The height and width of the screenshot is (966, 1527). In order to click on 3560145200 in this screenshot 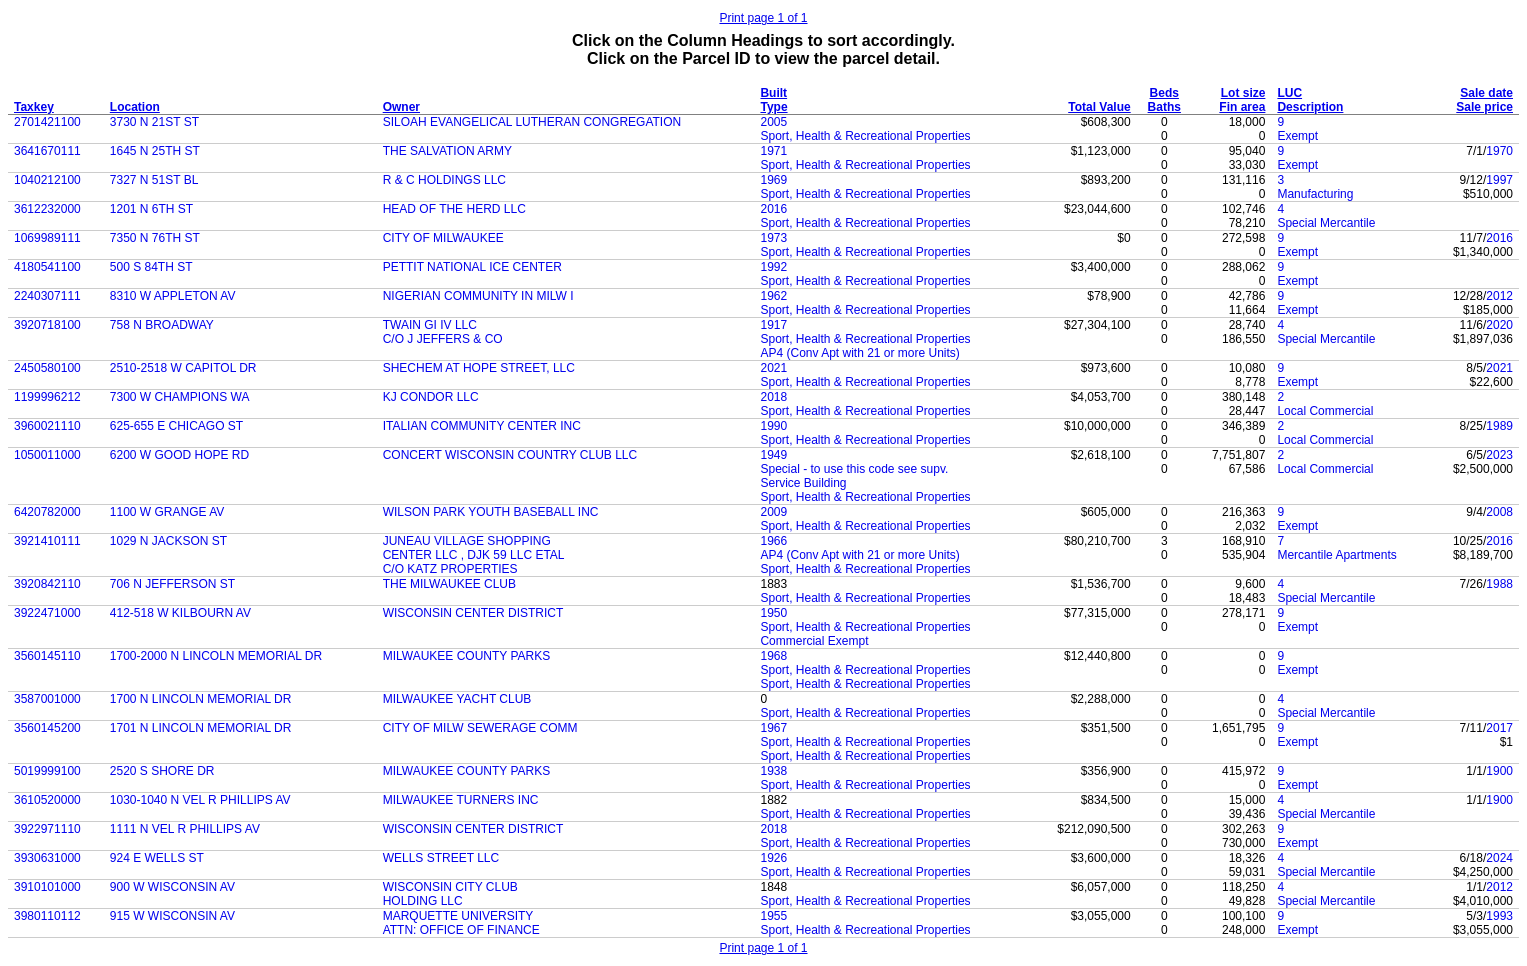, I will do `click(47, 728)`.